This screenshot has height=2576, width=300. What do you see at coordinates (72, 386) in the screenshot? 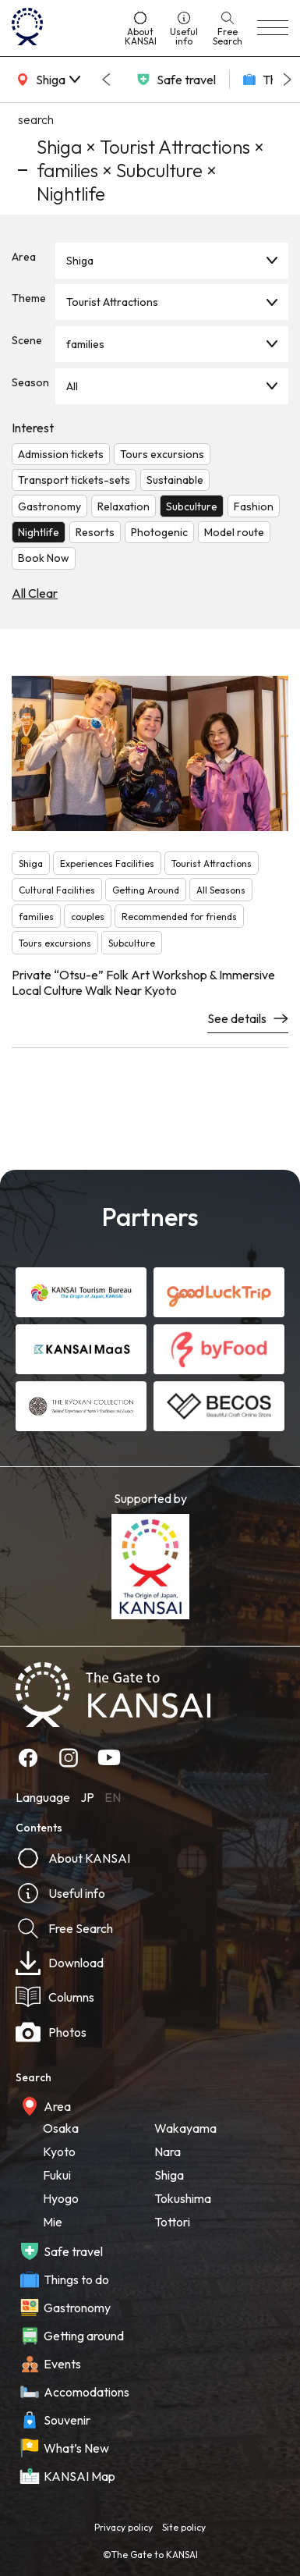
I see `All` at bounding box center [72, 386].